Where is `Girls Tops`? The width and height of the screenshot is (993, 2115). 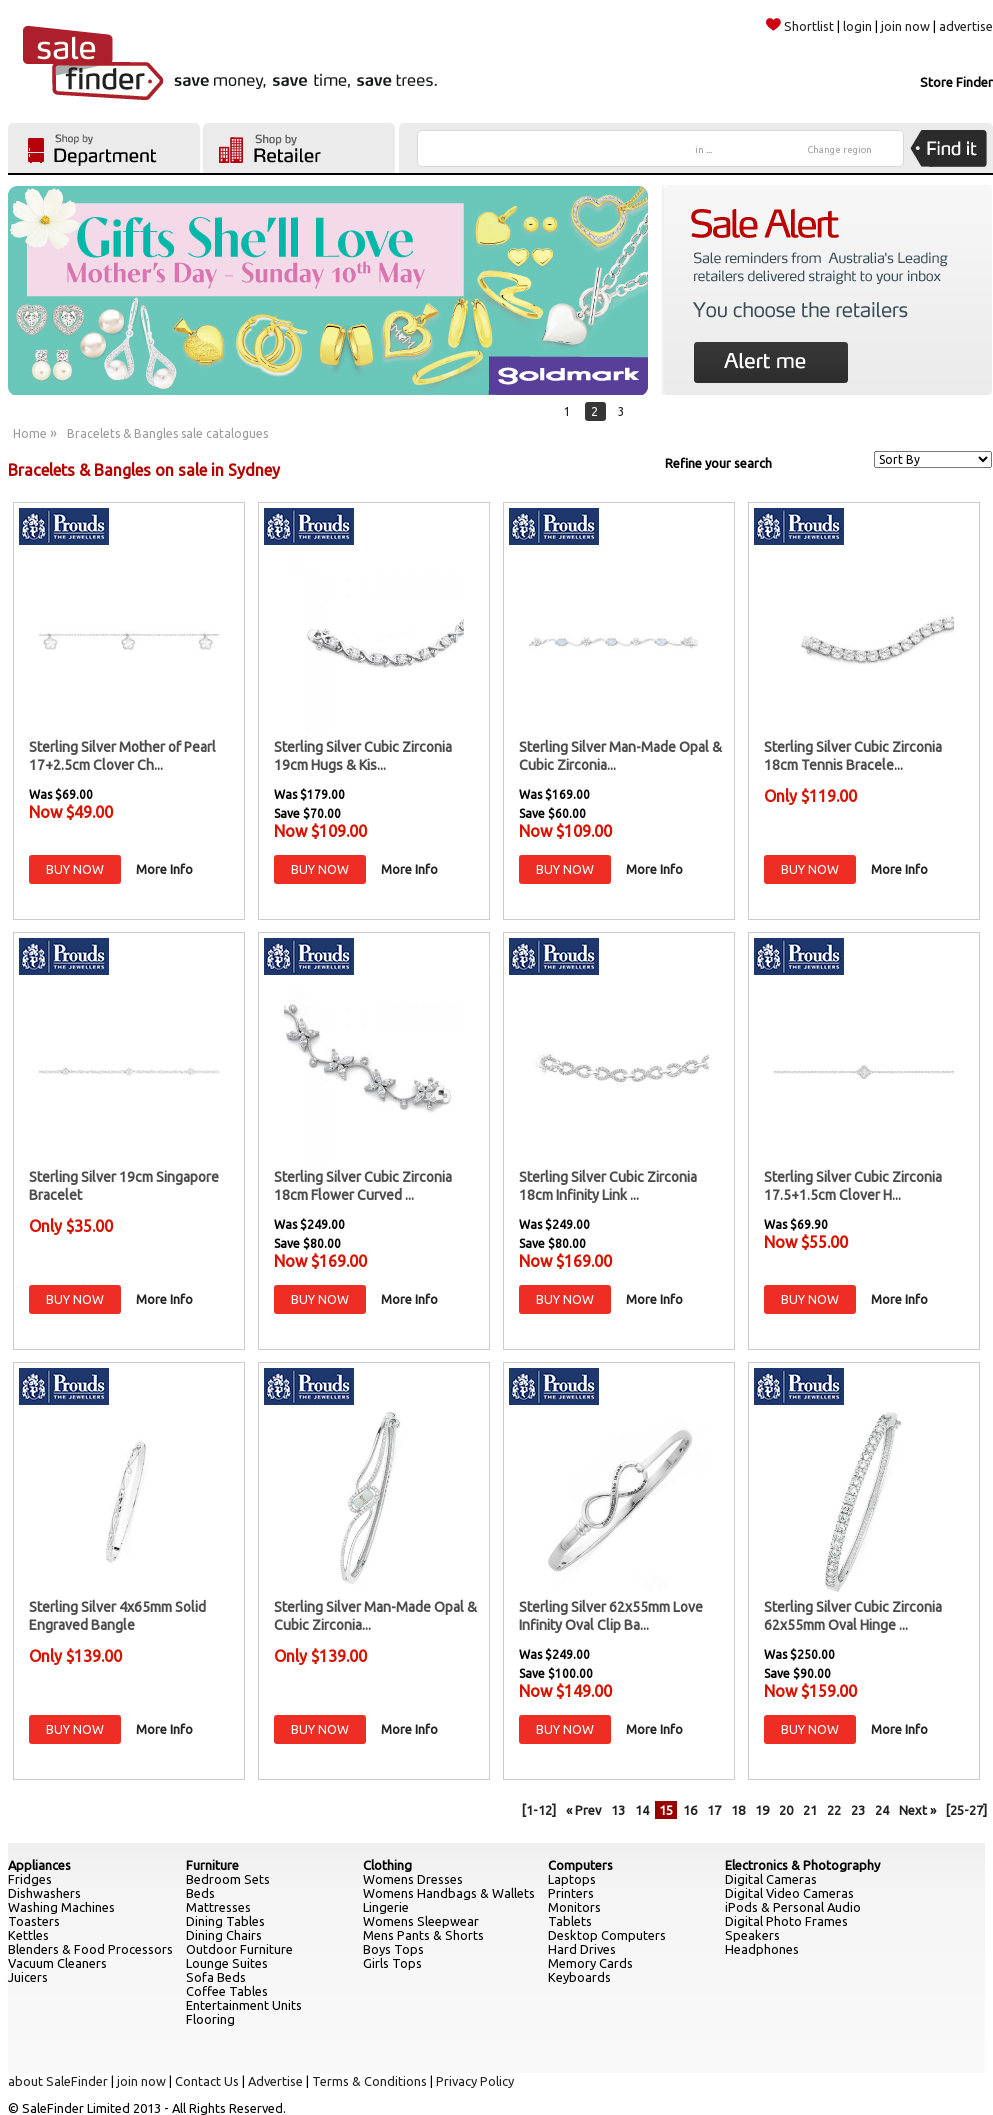 Girls Tops is located at coordinates (392, 1963).